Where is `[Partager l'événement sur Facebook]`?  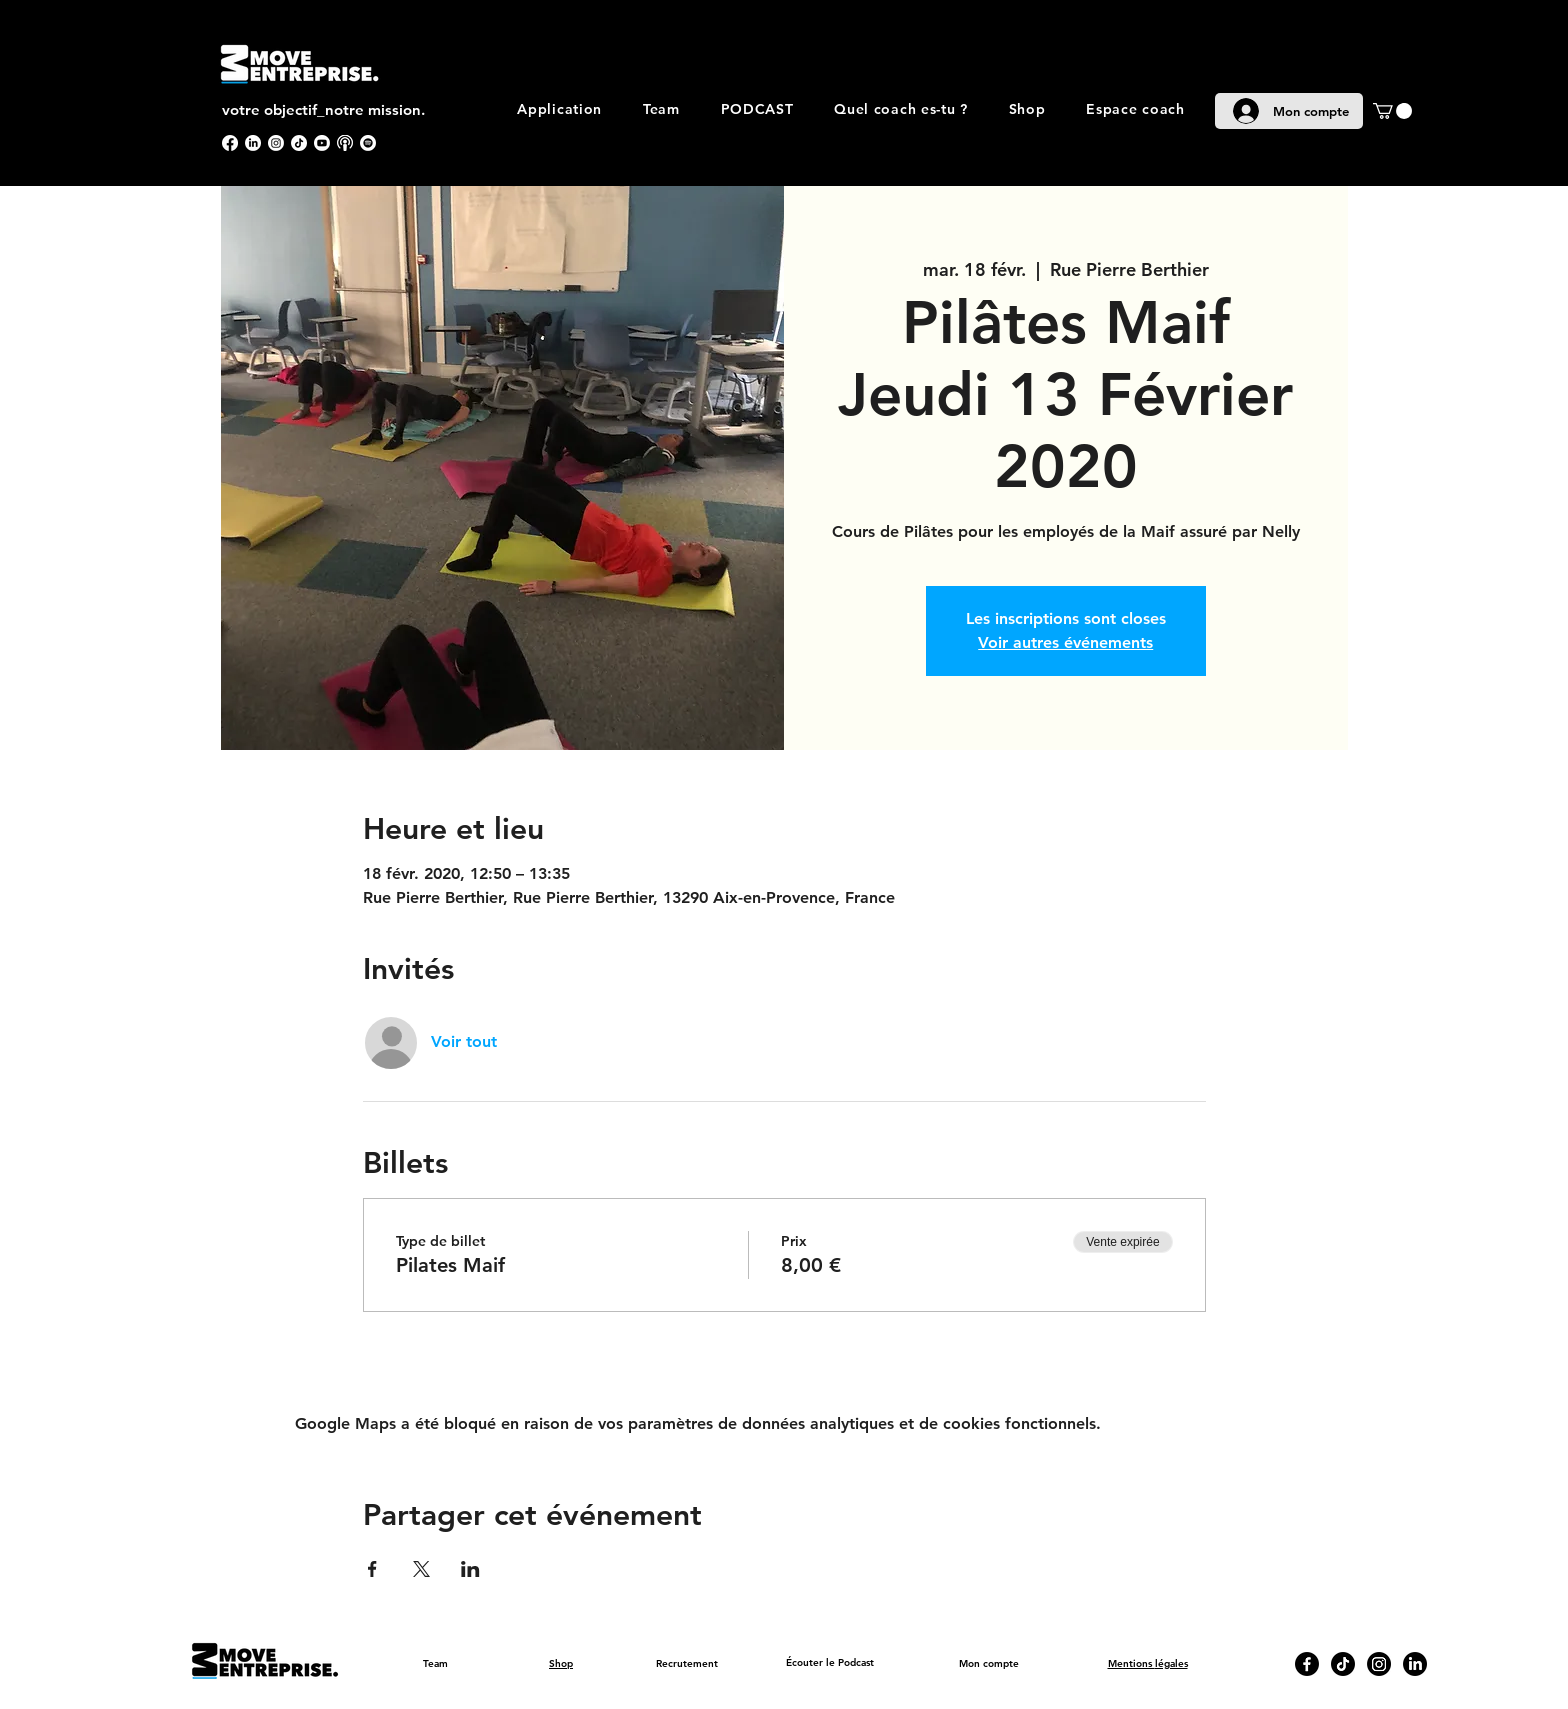
[Partager l'événement sur Facebook] is located at coordinates (372, 1569).